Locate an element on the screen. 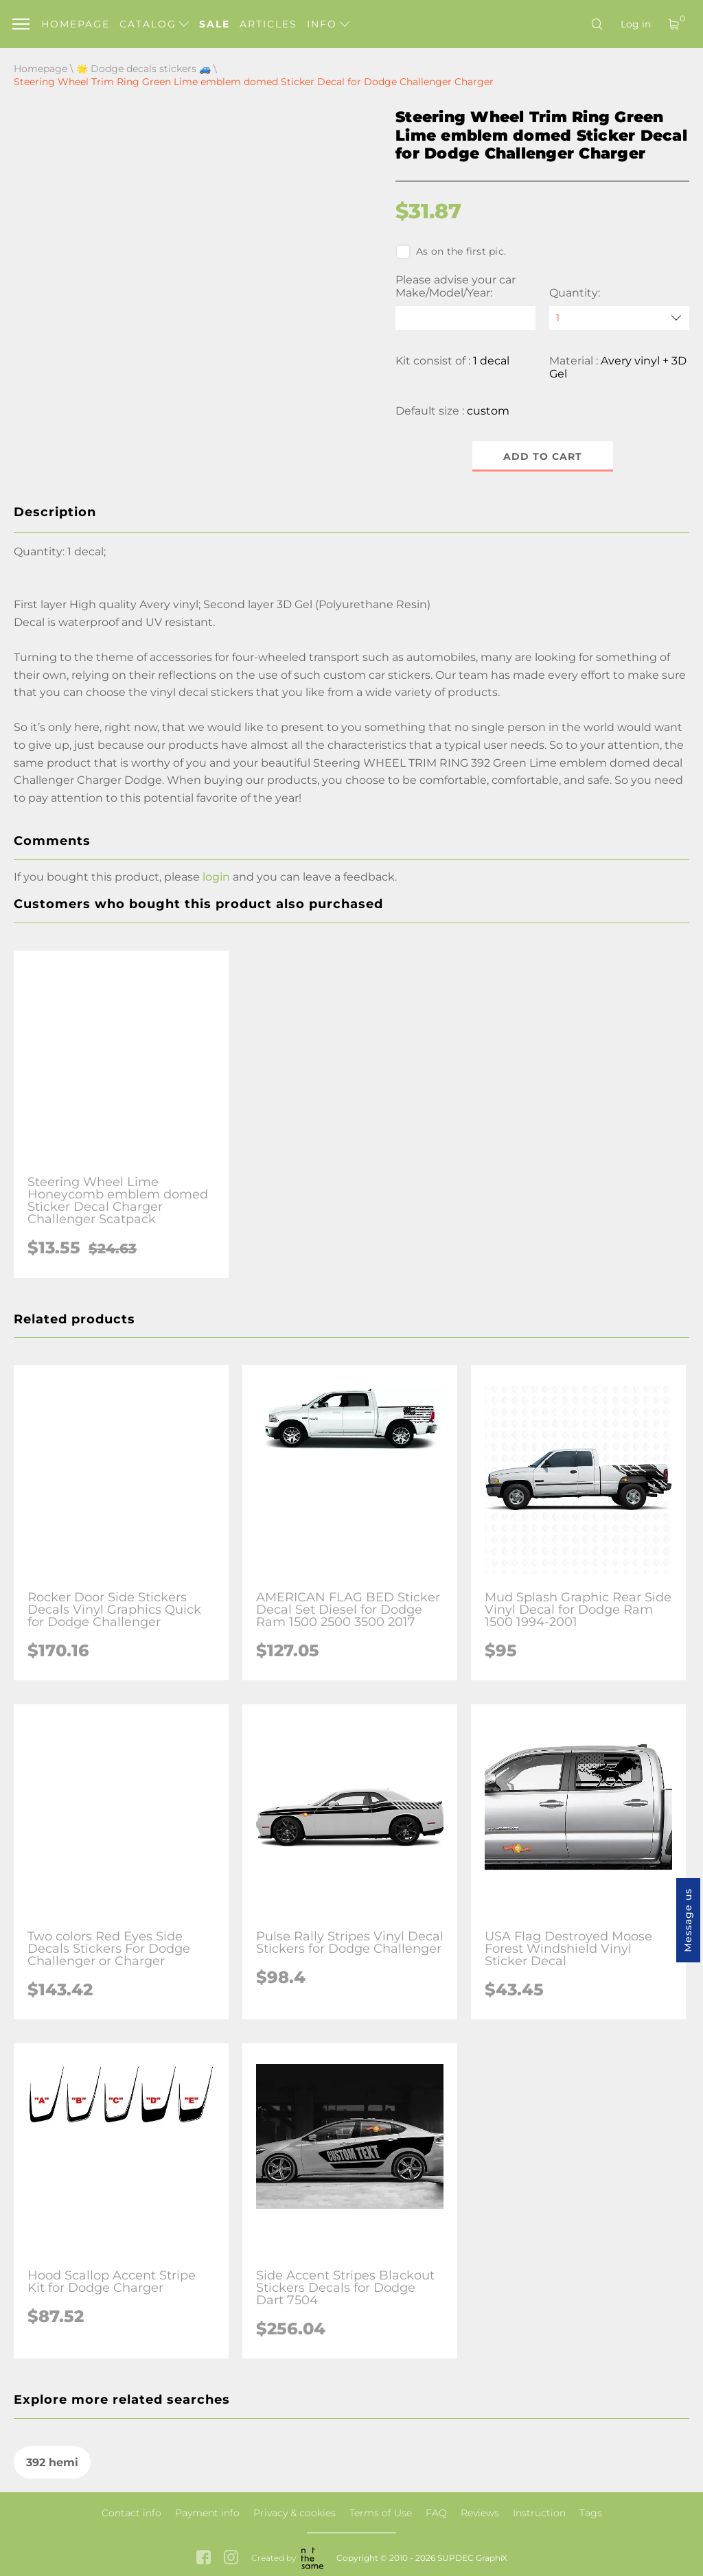 The width and height of the screenshot is (703, 2576). Homepage is located at coordinates (75, 24).